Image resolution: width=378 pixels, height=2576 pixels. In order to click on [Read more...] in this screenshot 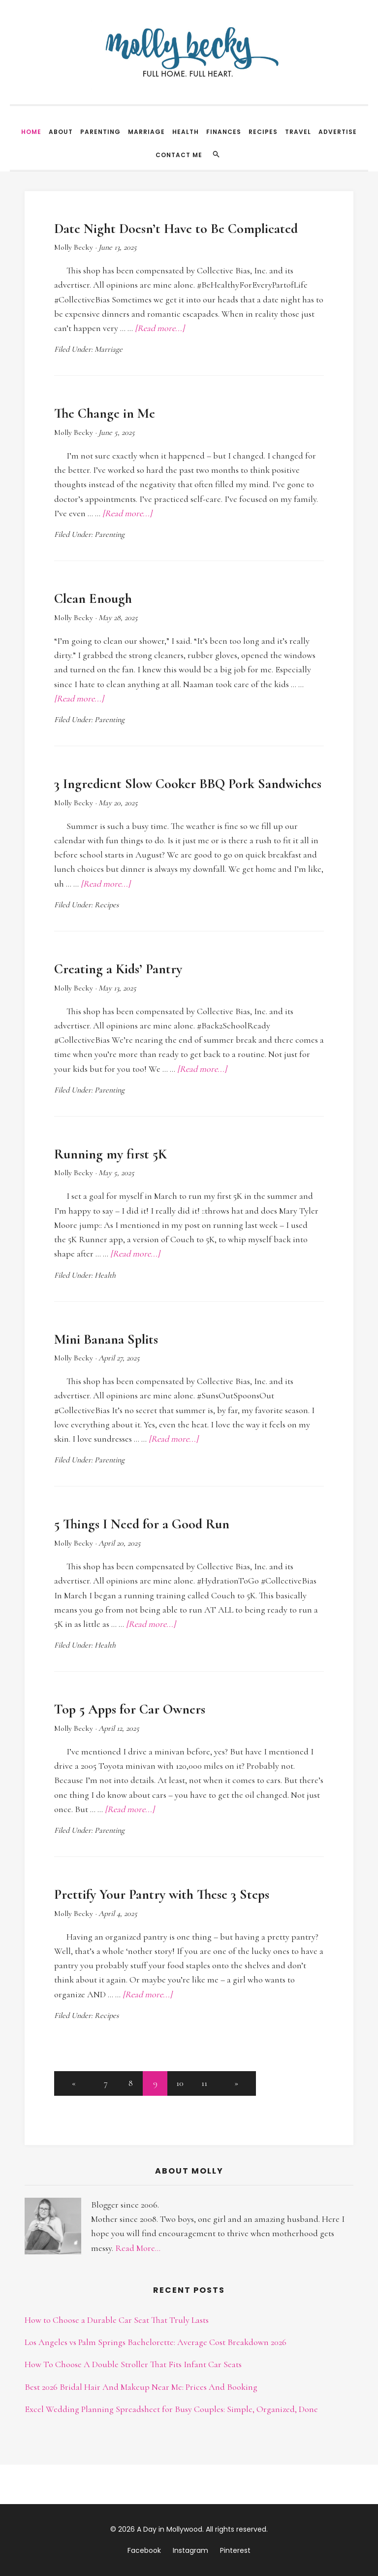, I will do `click(160, 328)`.